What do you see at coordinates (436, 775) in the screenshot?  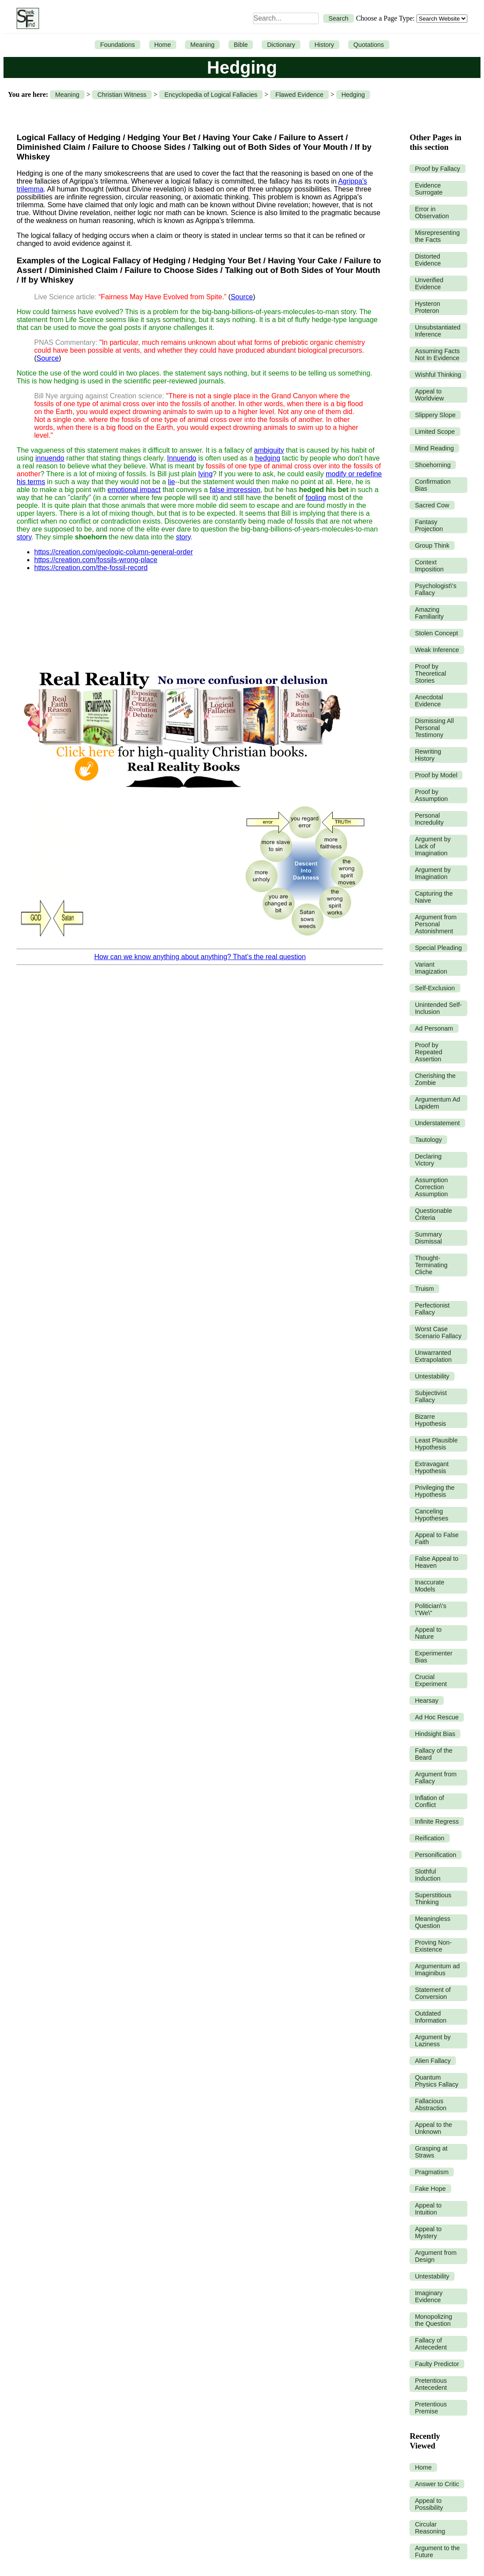 I see `Proof by Model` at bounding box center [436, 775].